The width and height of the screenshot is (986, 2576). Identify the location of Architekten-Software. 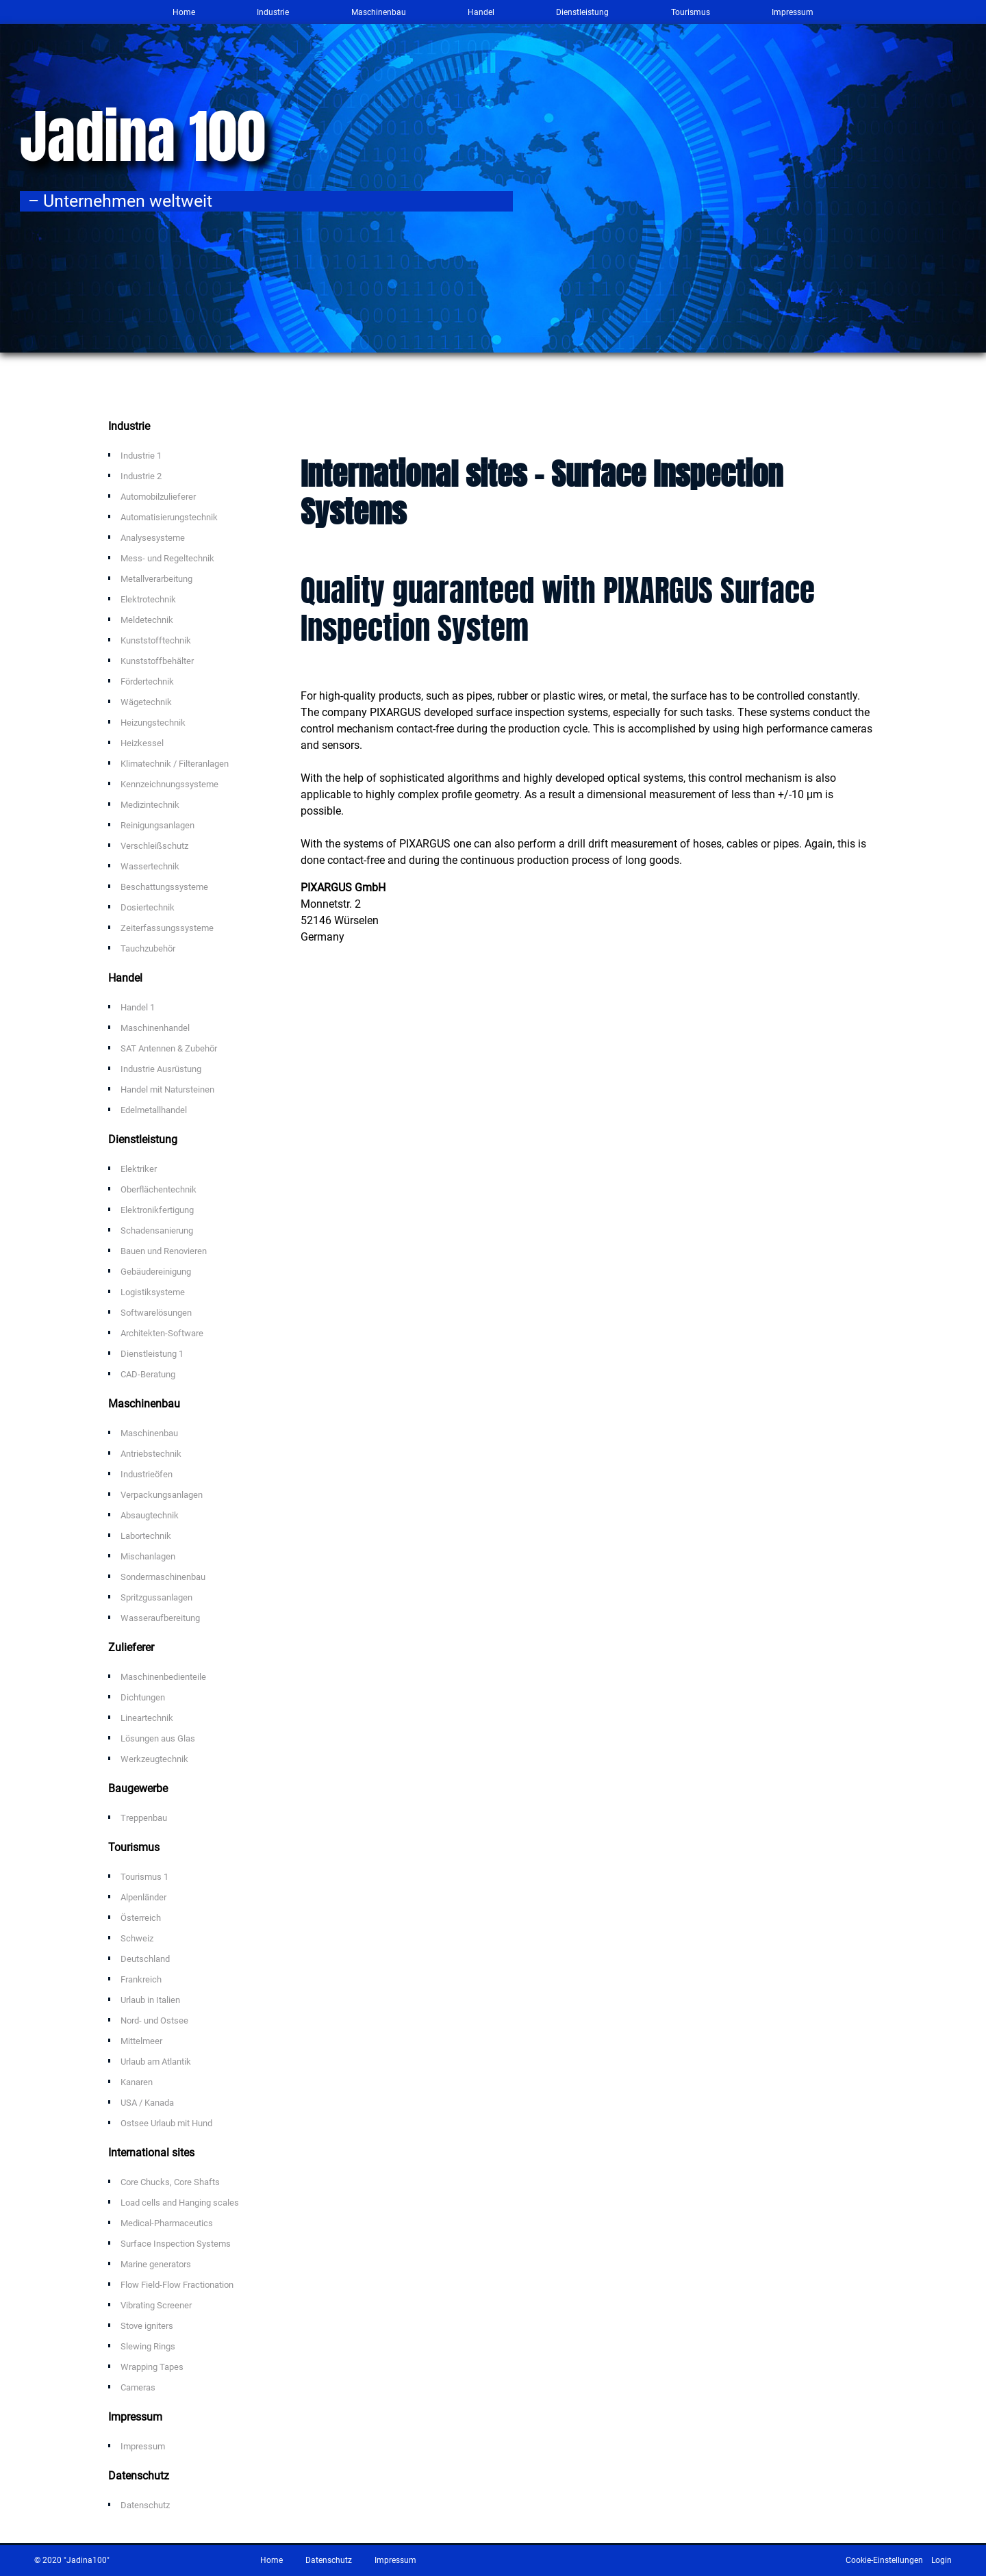
(162, 1333).